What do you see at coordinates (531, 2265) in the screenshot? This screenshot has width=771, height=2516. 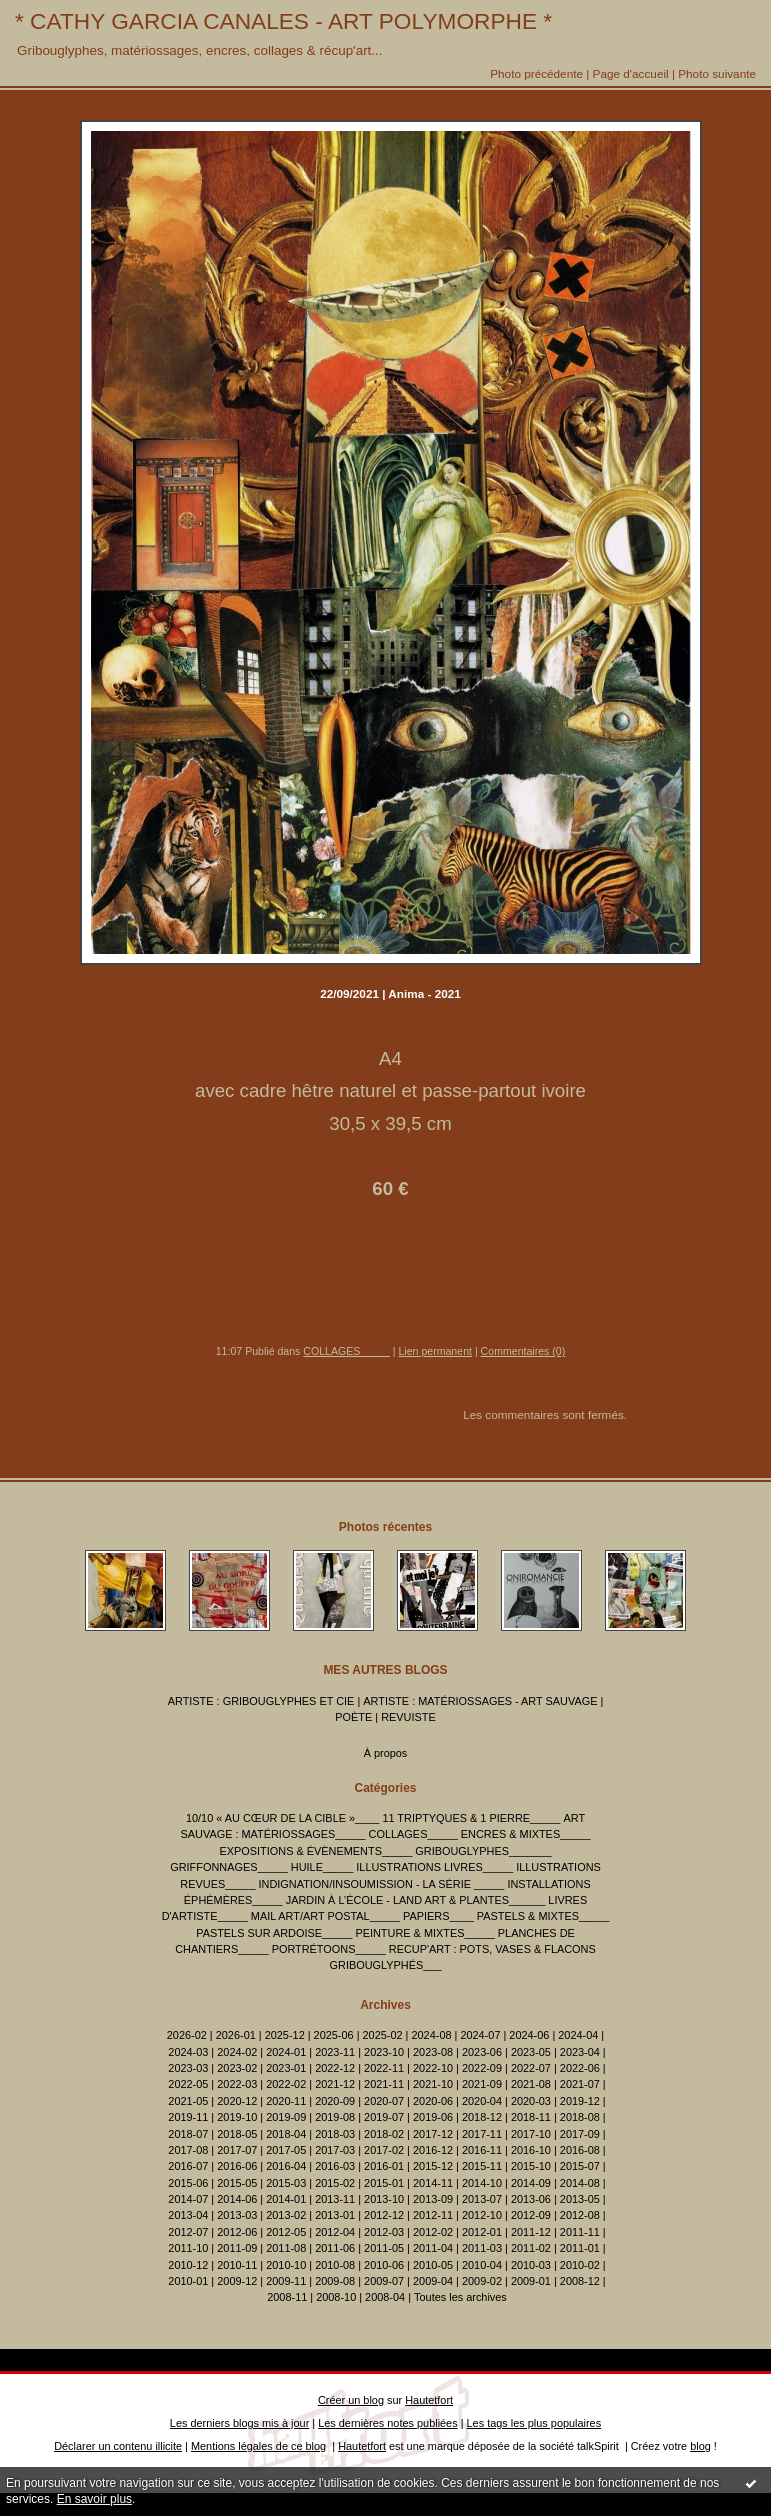 I see `2010-03` at bounding box center [531, 2265].